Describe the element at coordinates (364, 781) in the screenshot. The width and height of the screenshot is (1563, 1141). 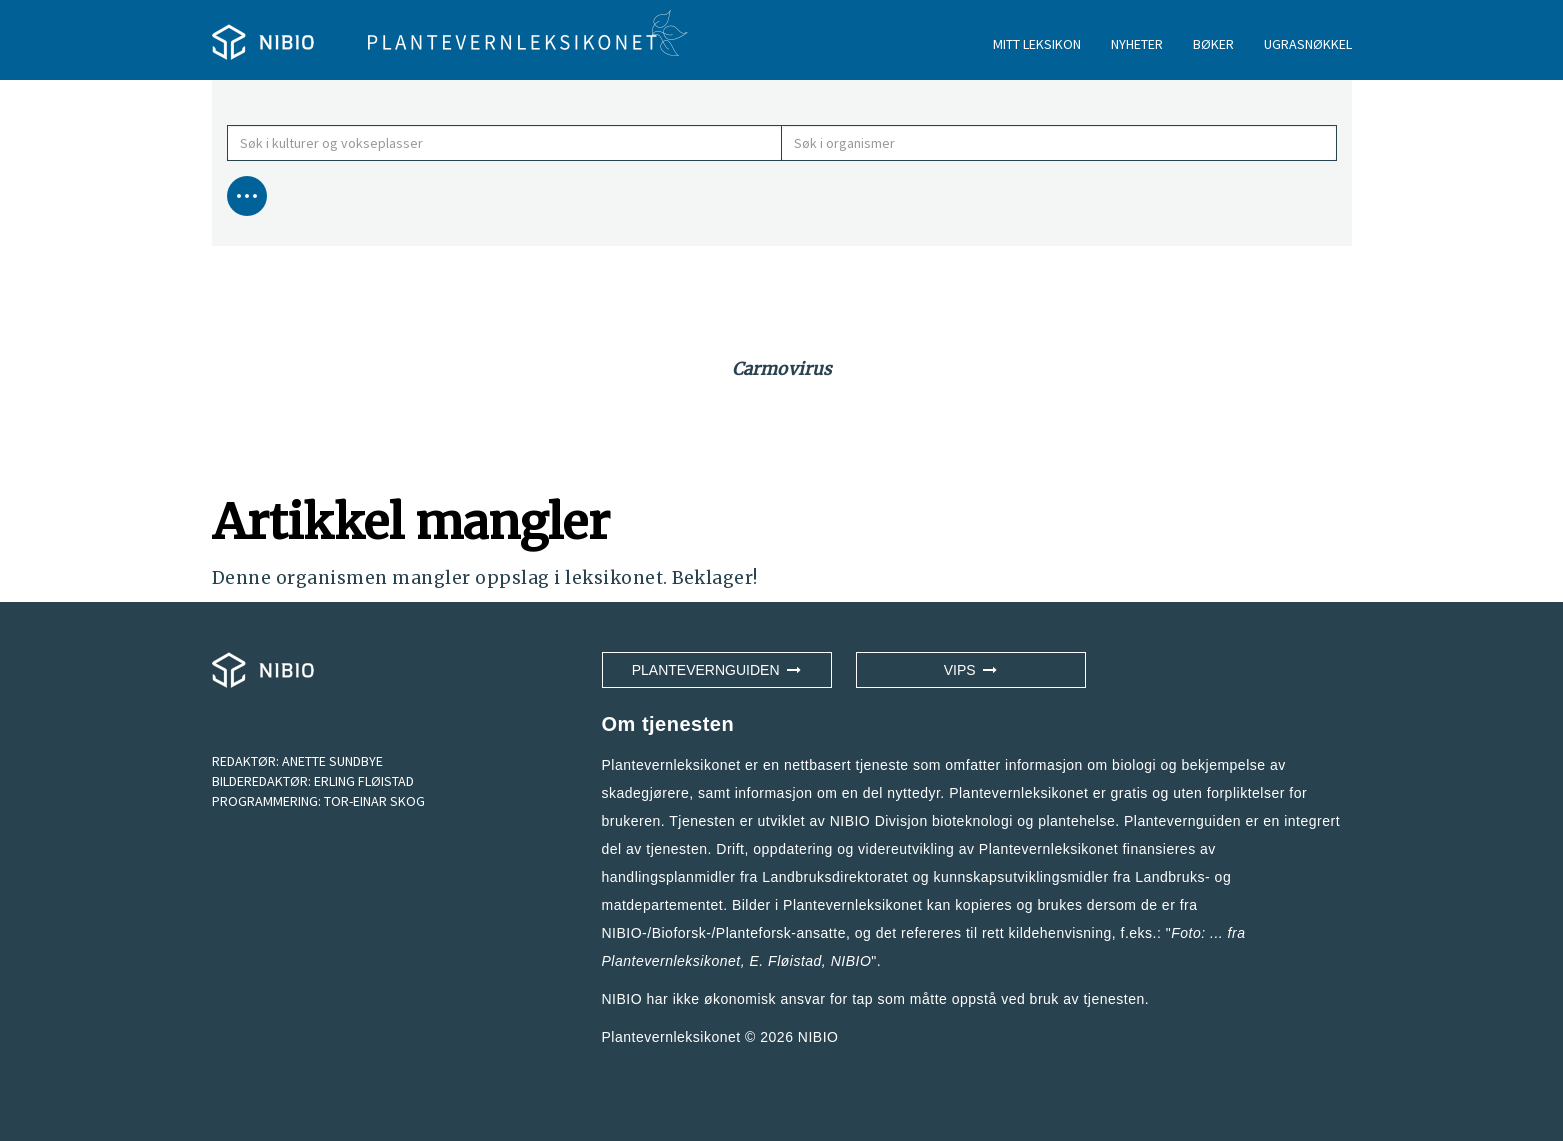
I see `ERLING FLØISTAD` at that location.